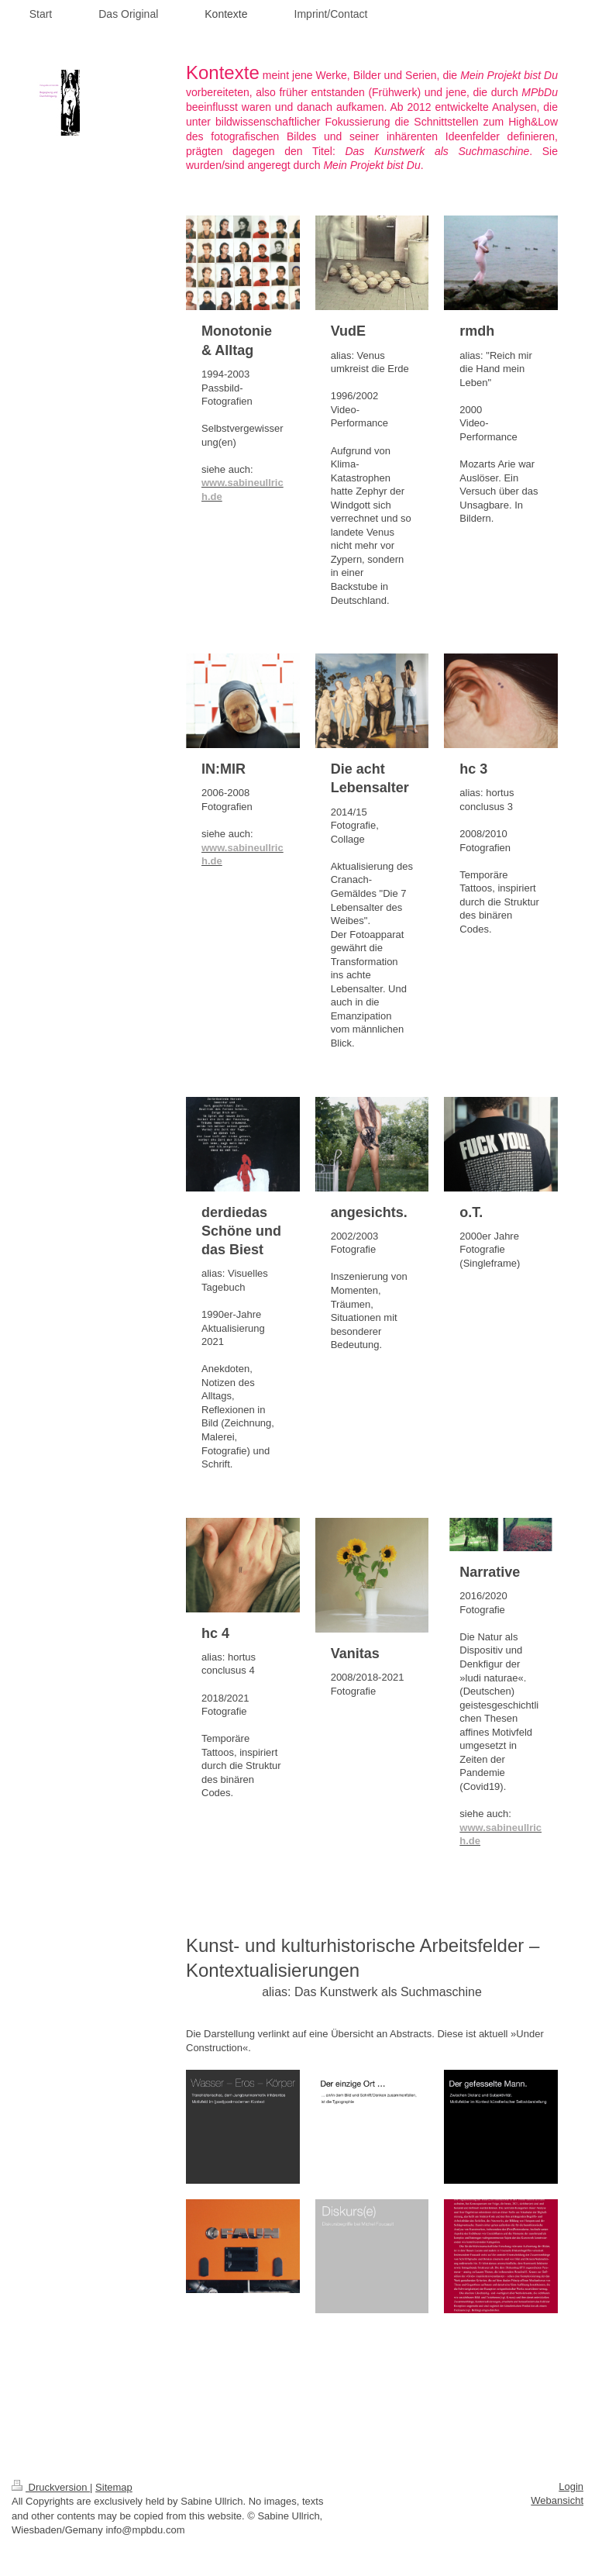 The image size is (595, 2576). What do you see at coordinates (557, 2500) in the screenshot?
I see `Webansicht` at bounding box center [557, 2500].